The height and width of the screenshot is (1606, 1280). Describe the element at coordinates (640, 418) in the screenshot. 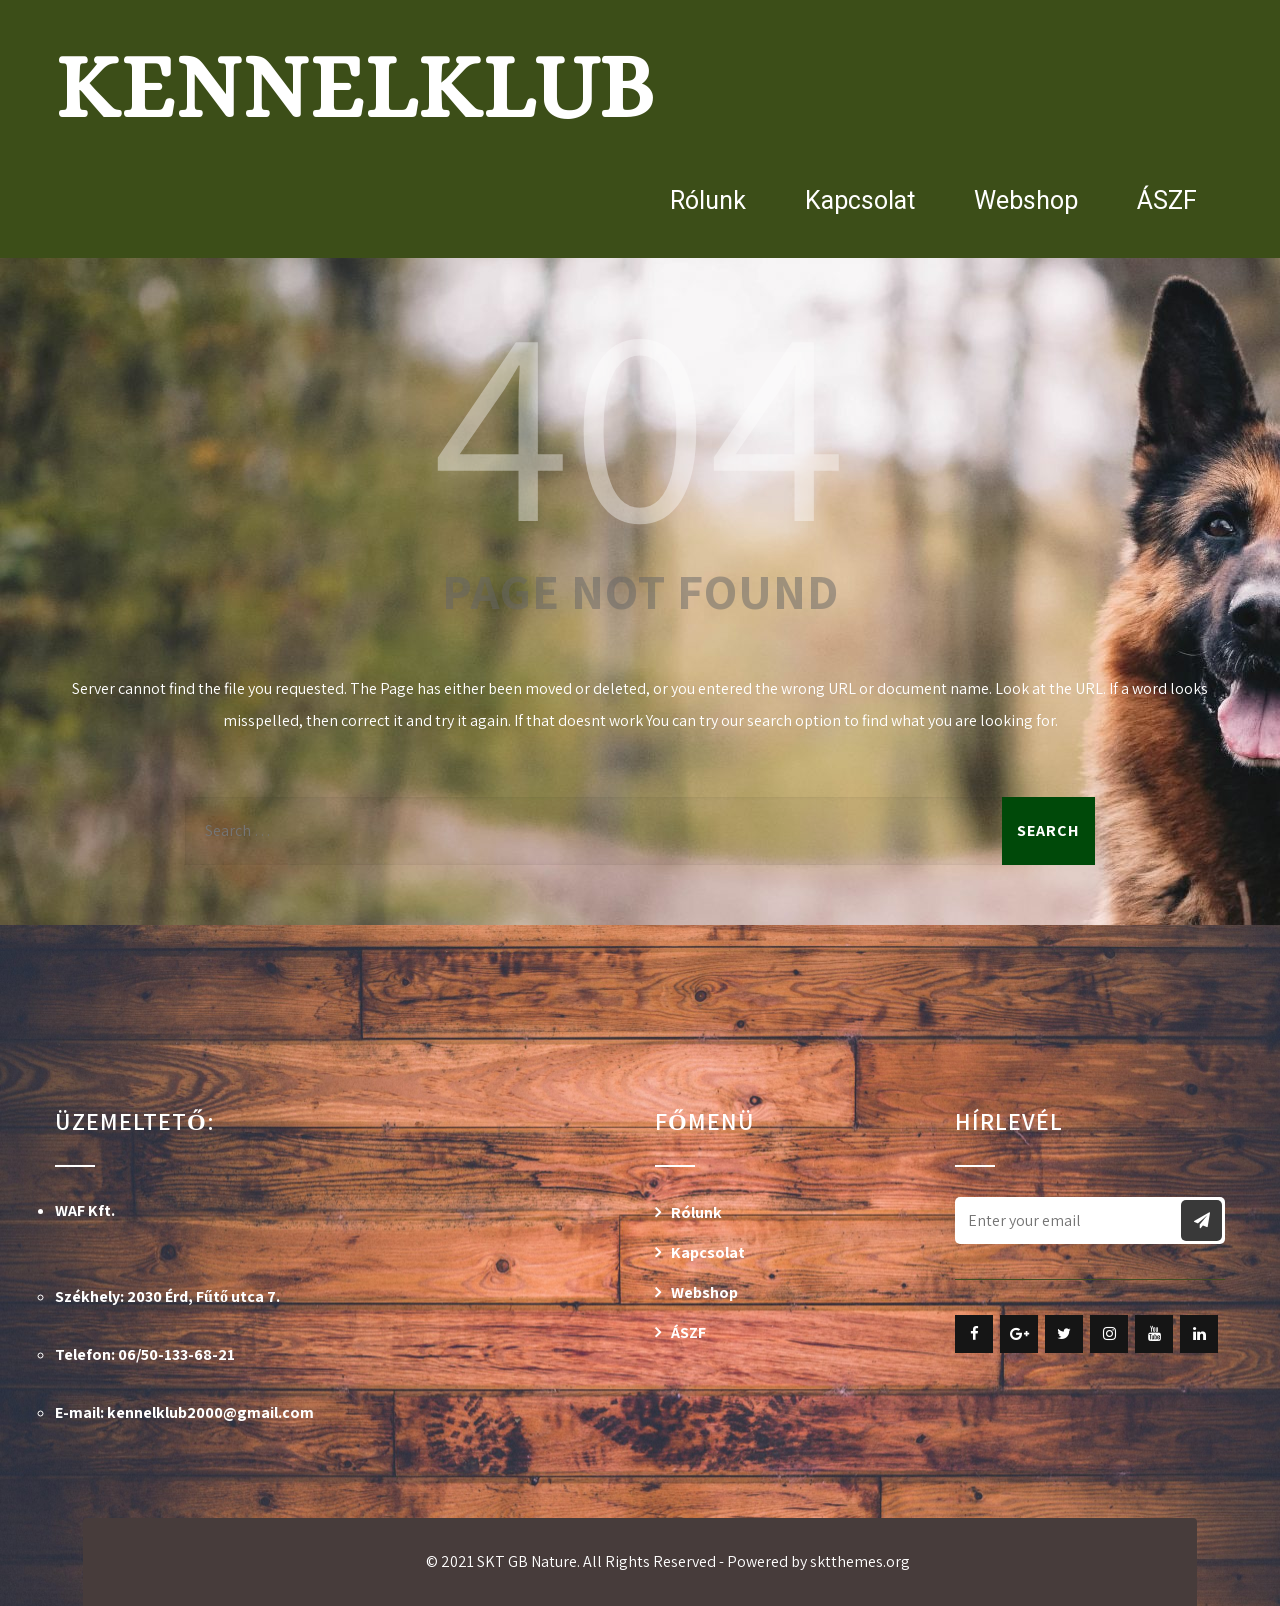

I see `404` at that location.